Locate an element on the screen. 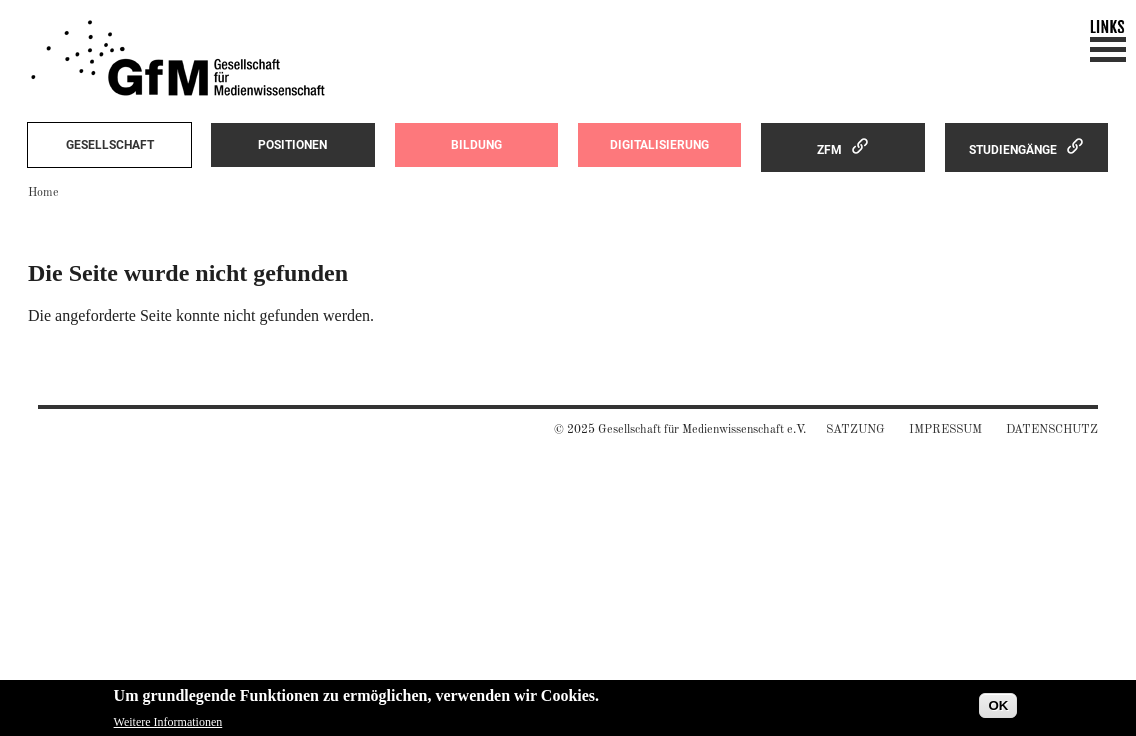  ZfM [menuitem] is located at coordinates (829, 150).